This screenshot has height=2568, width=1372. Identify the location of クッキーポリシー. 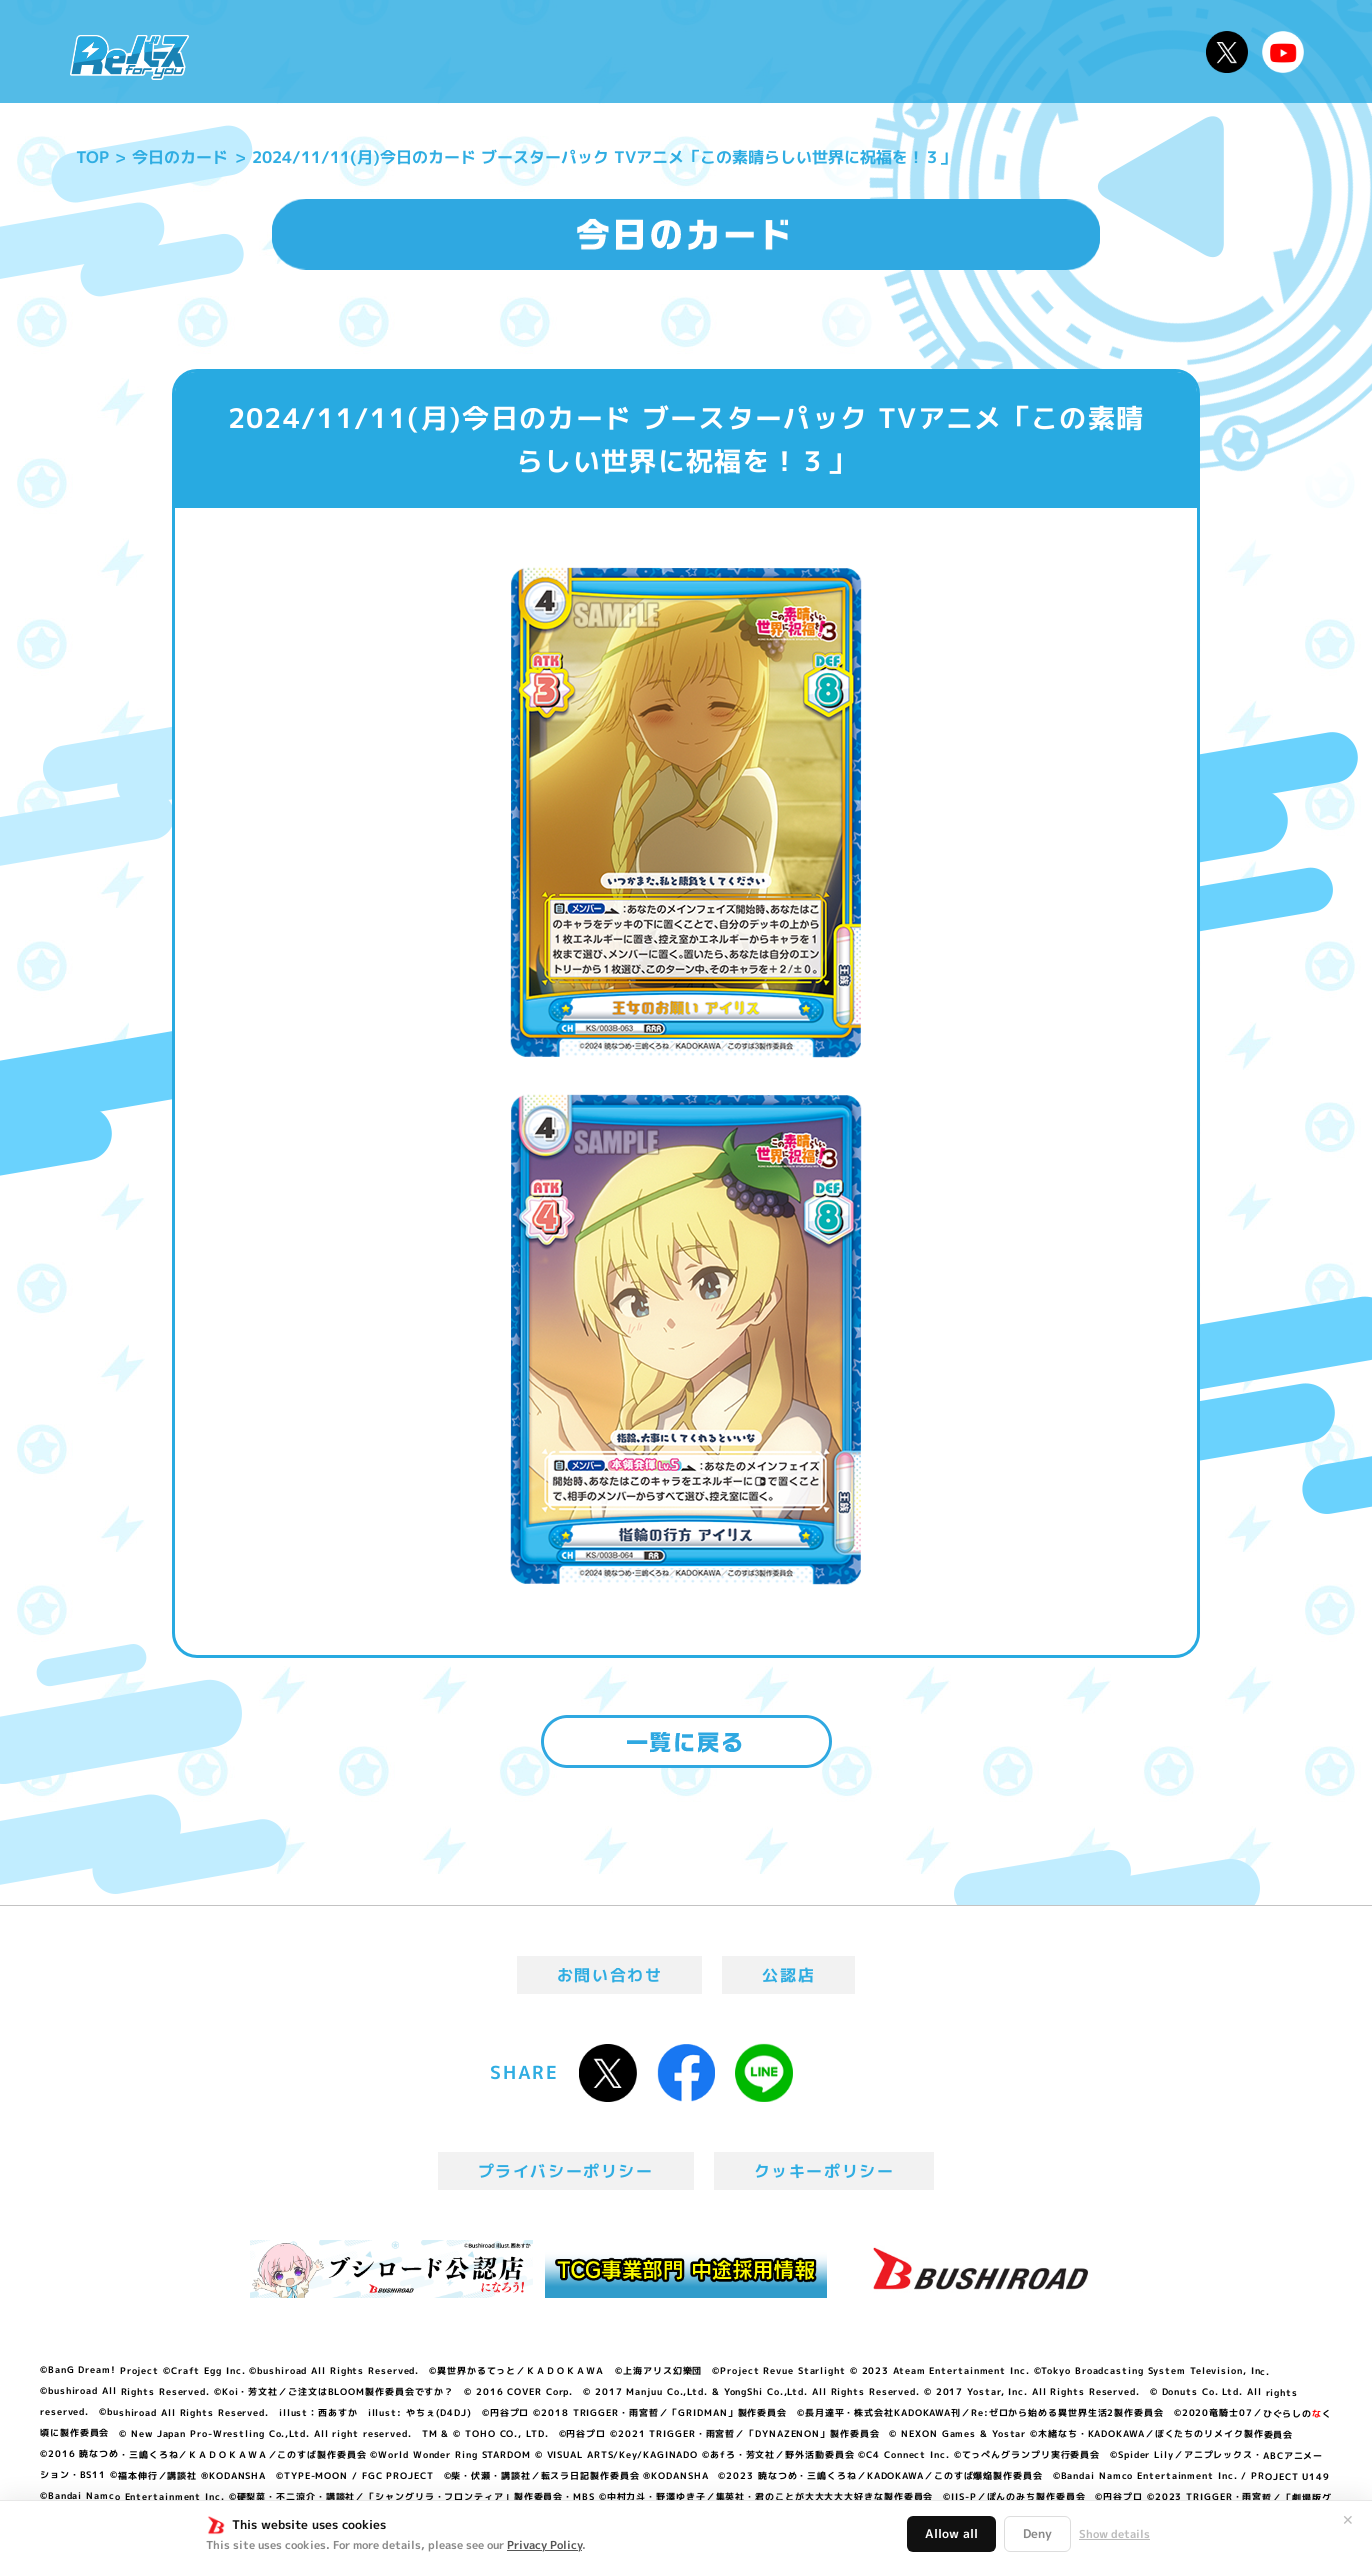
(824, 2171).